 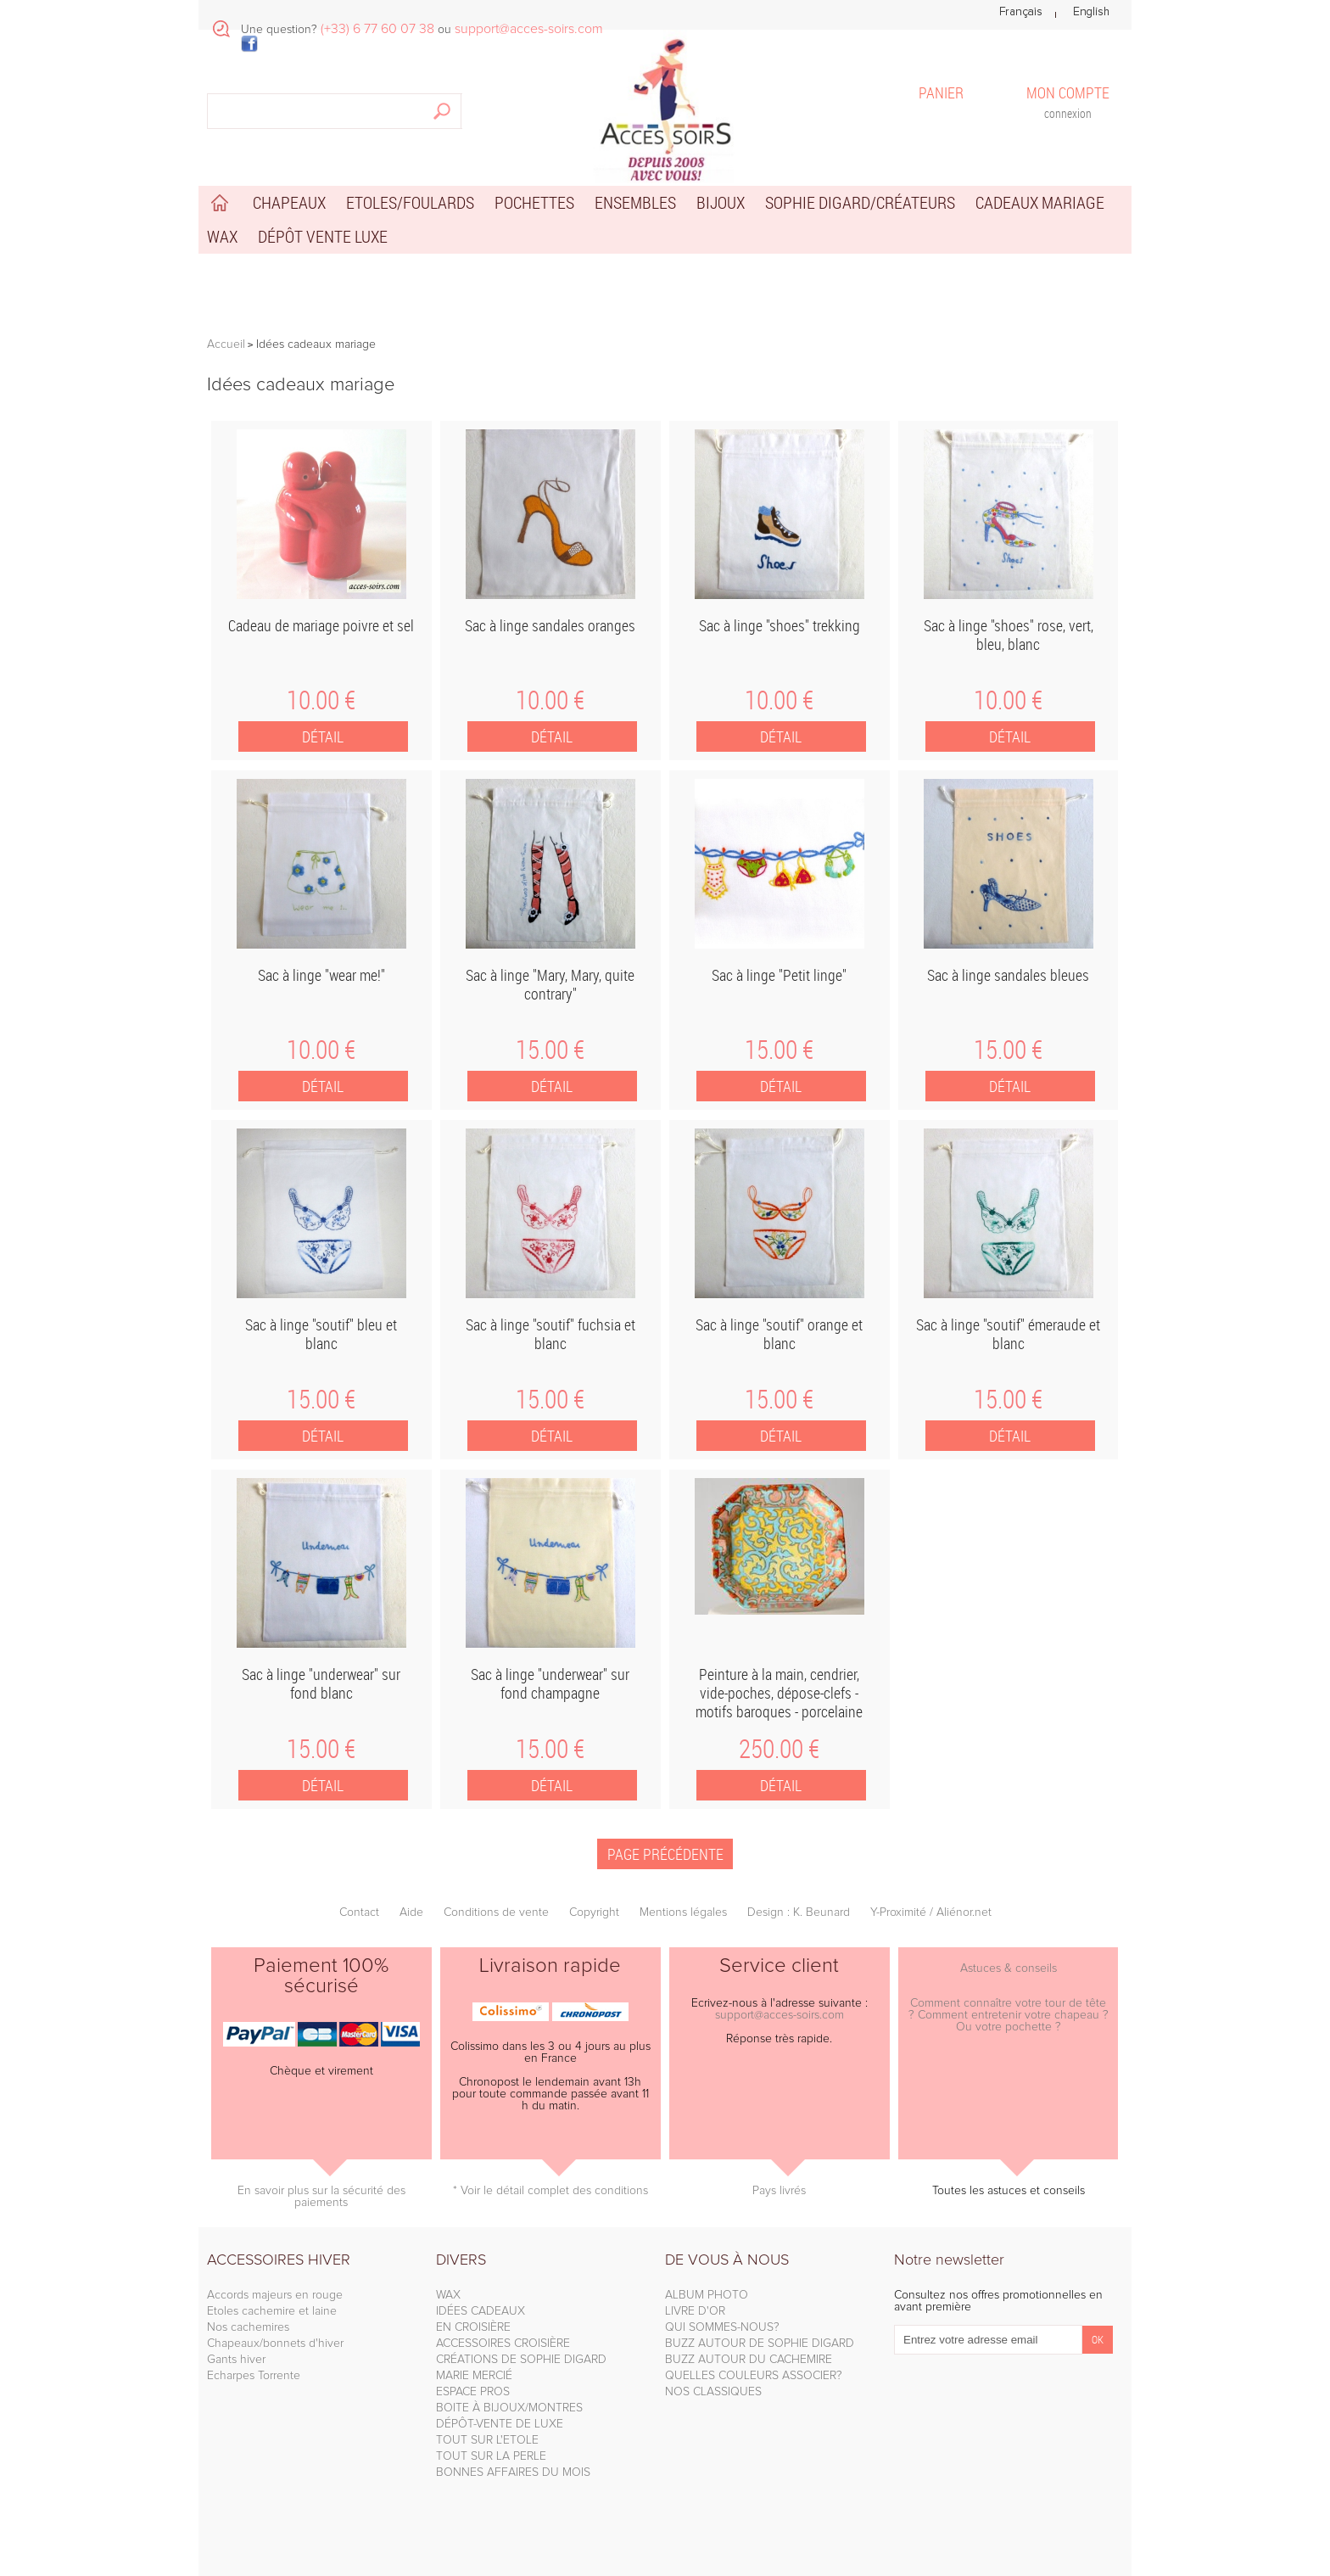 I want to click on ACCESSOIRES CROISIÈRE, so click(x=503, y=2343).